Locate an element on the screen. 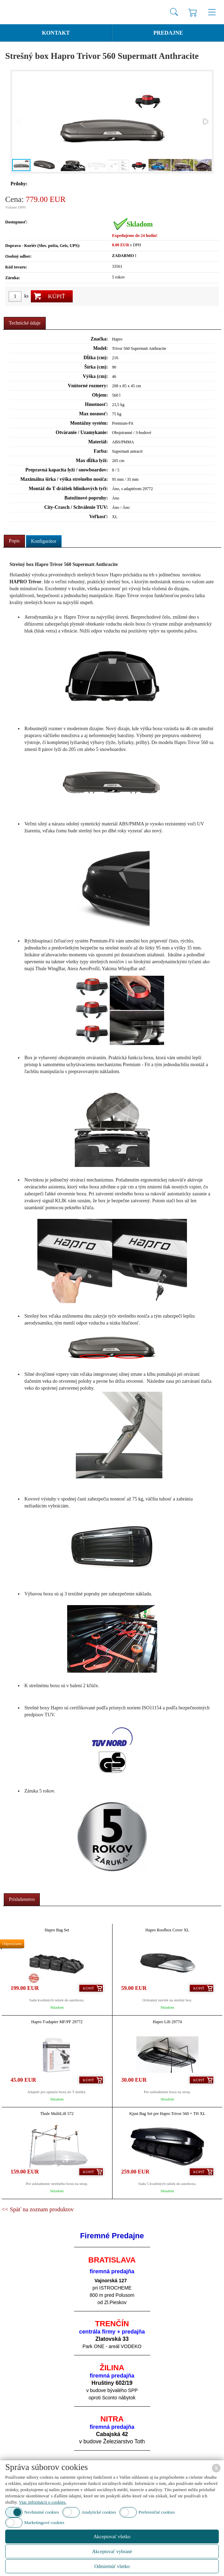  [tab] is located at coordinates (25, 323).